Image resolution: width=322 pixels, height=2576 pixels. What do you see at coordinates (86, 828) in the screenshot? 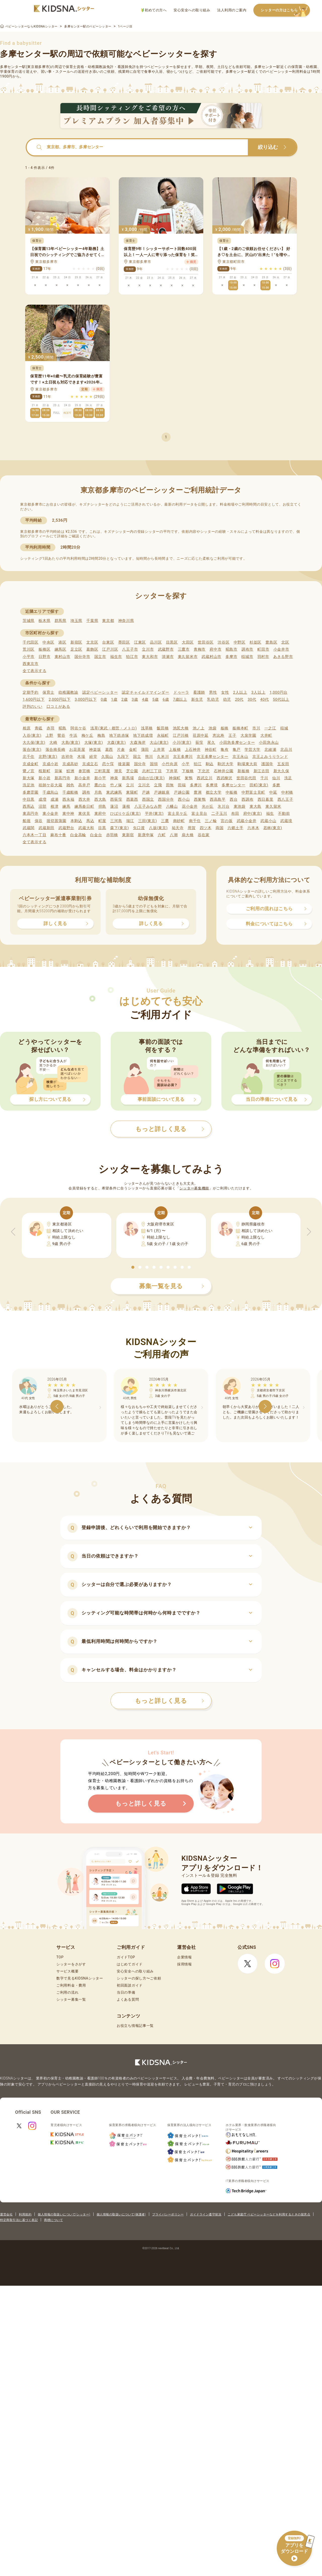
I see `武蔵大和` at bounding box center [86, 828].